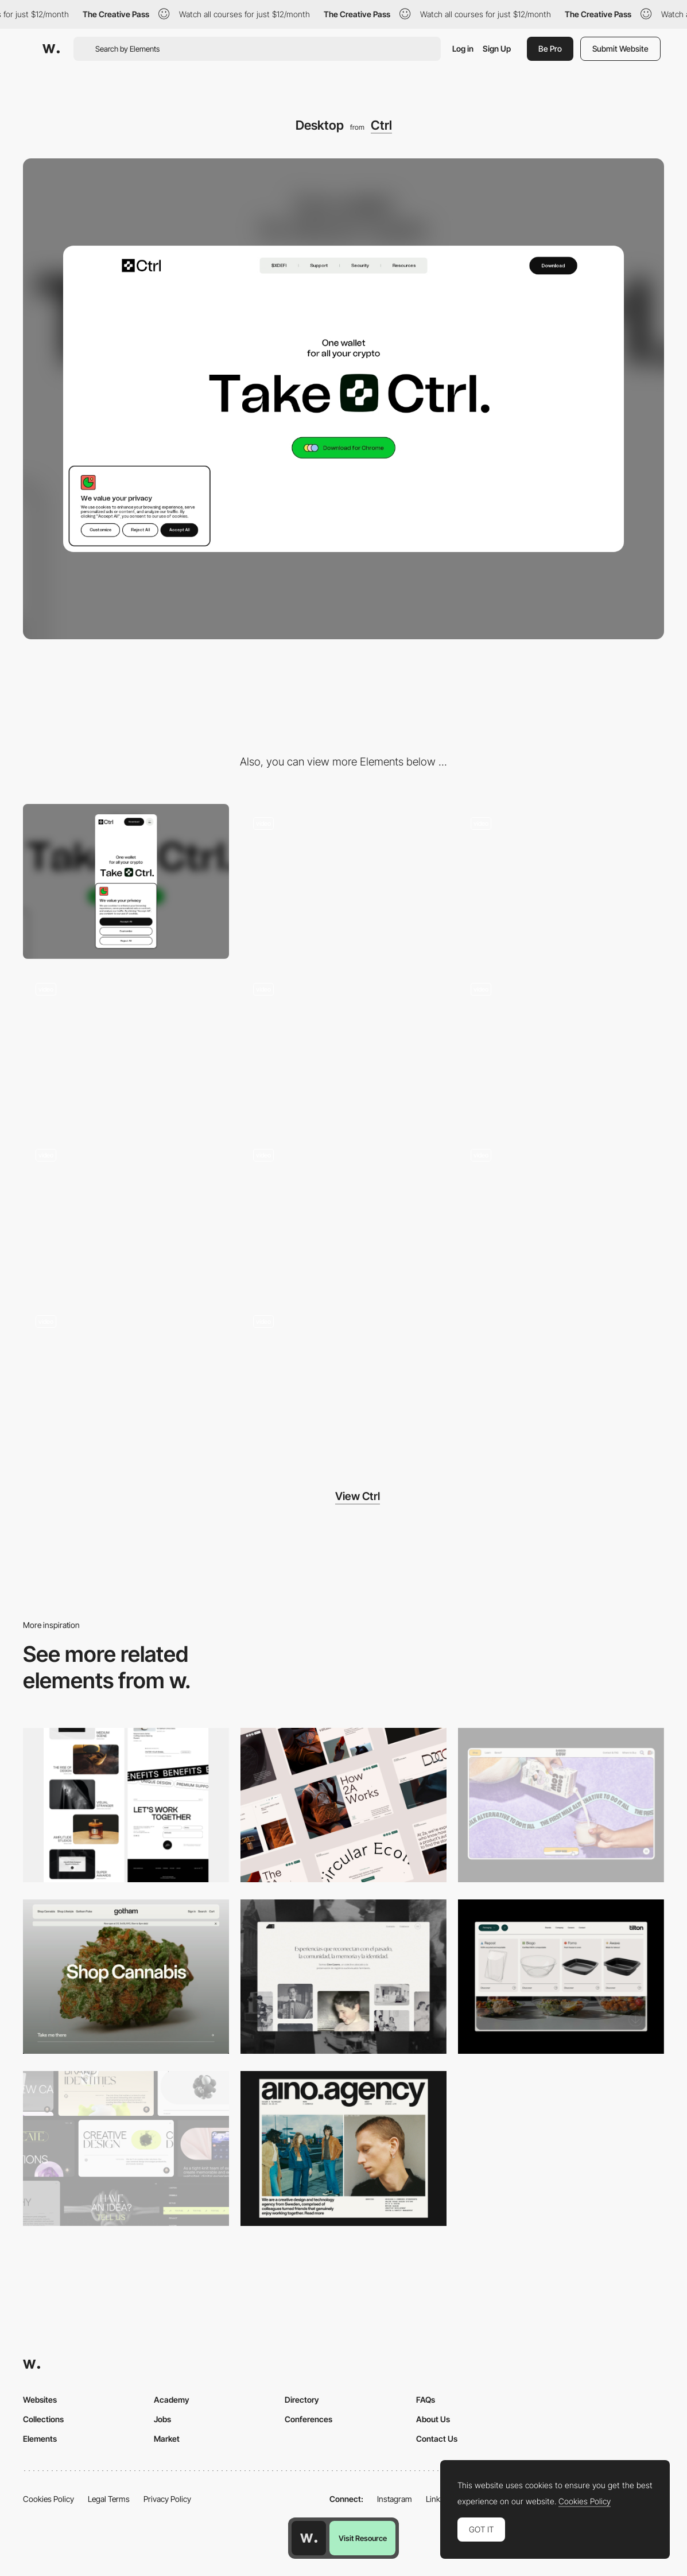 The image size is (687, 2576). I want to click on Ctrl, so click(381, 125).